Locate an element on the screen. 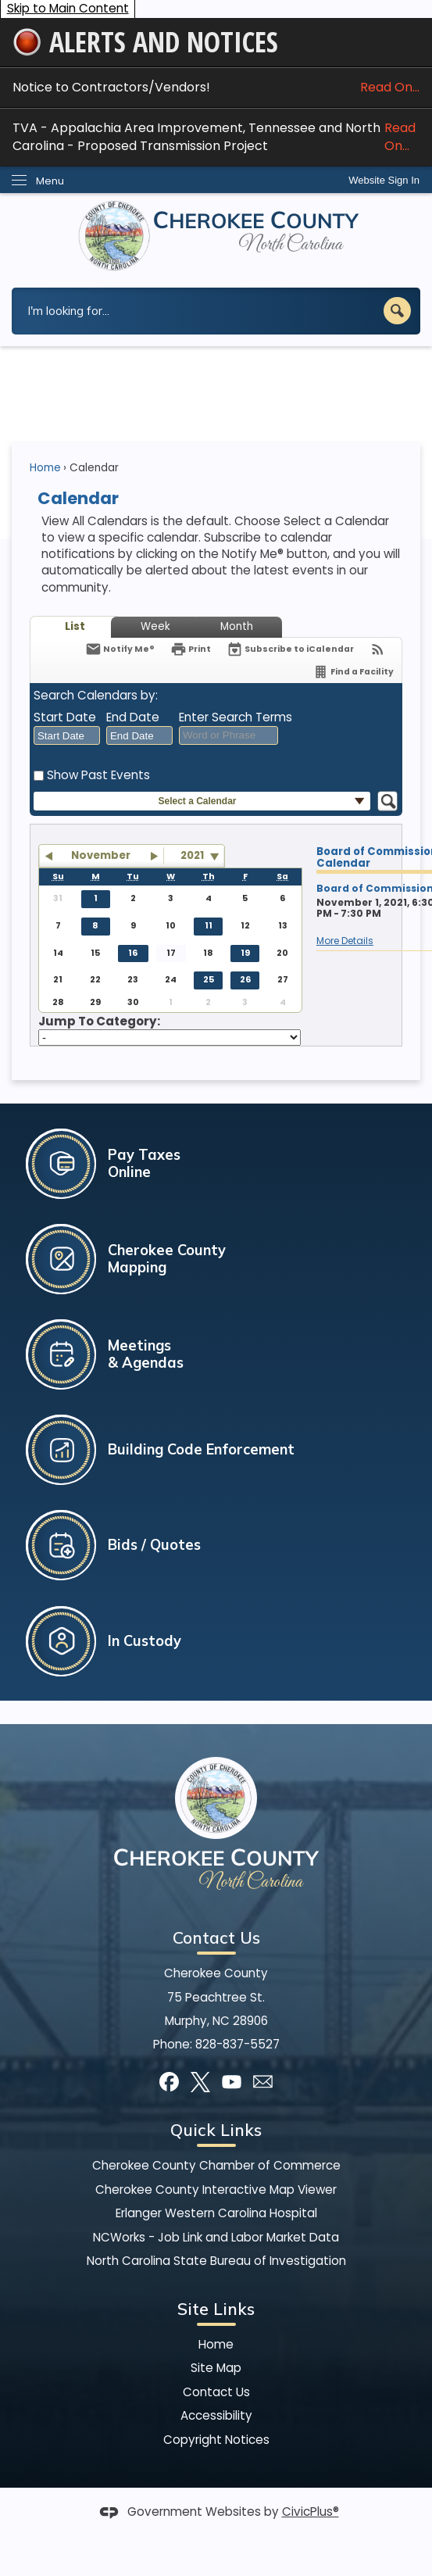  2021 [combobox] is located at coordinates (192, 855).